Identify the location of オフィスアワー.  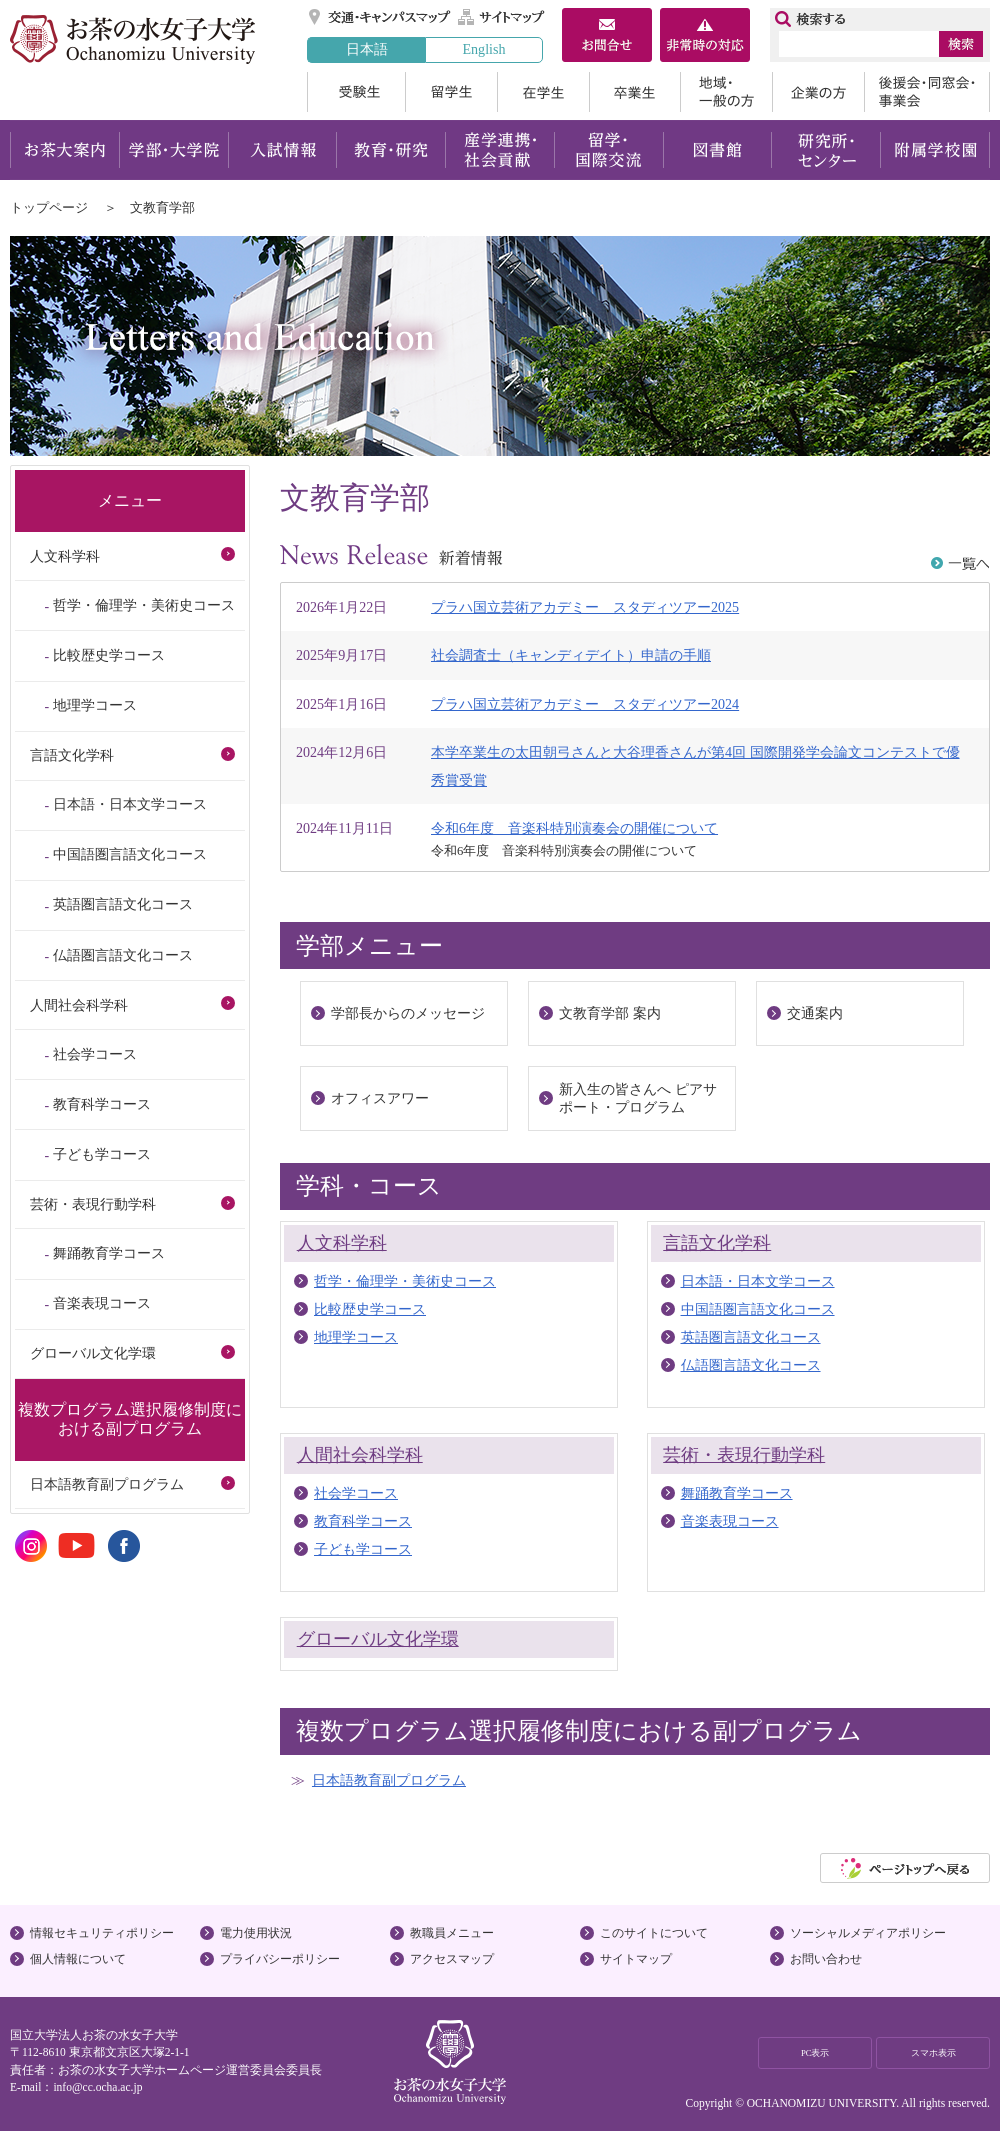
(380, 1098).